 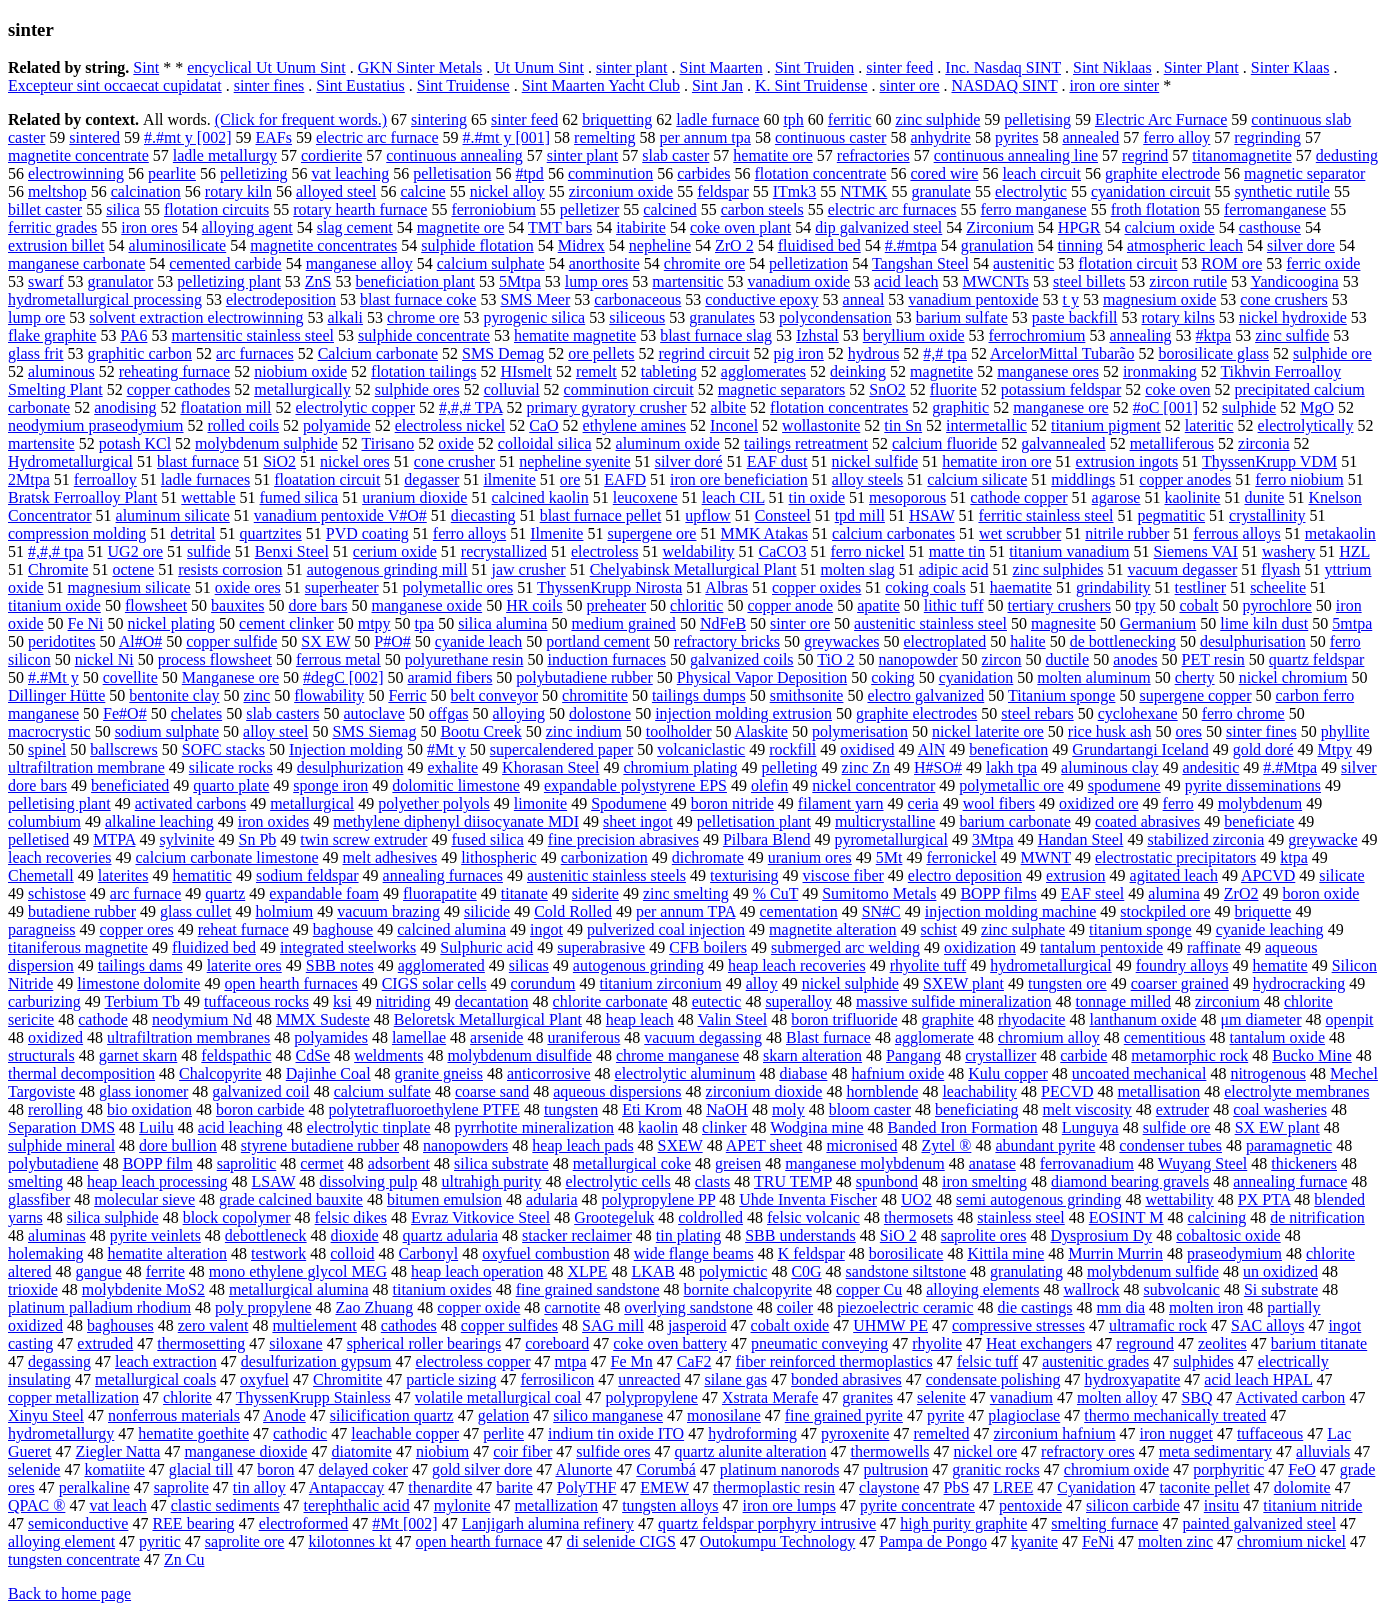 What do you see at coordinates (1045, 1145) in the screenshot?
I see `abundant pyrite` at bounding box center [1045, 1145].